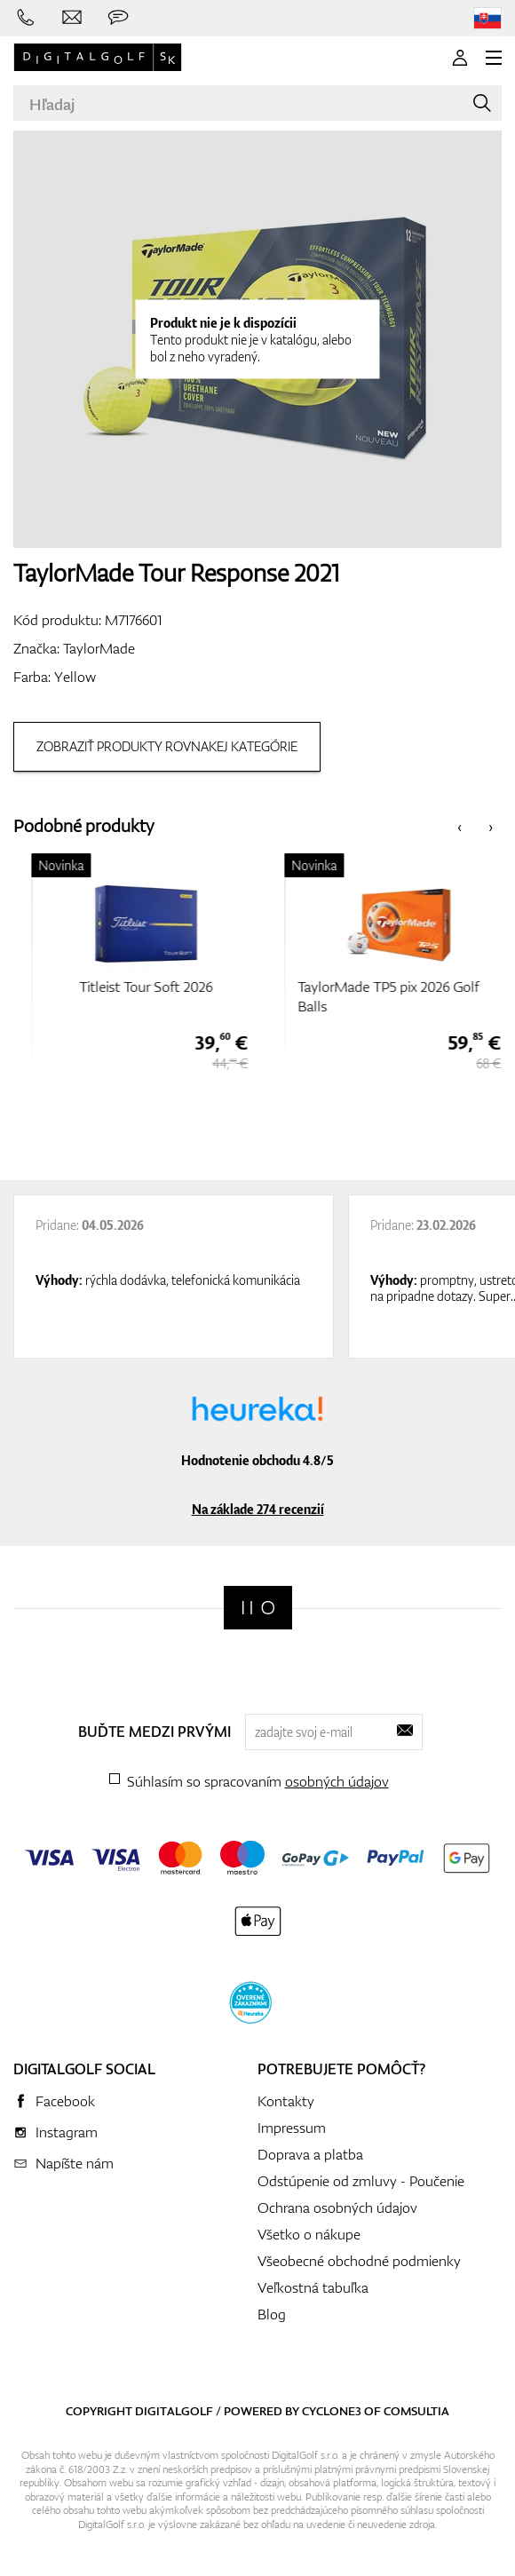 This screenshot has height=2576, width=515. Describe the element at coordinates (459, 826) in the screenshot. I see `[presentation]` at that location.